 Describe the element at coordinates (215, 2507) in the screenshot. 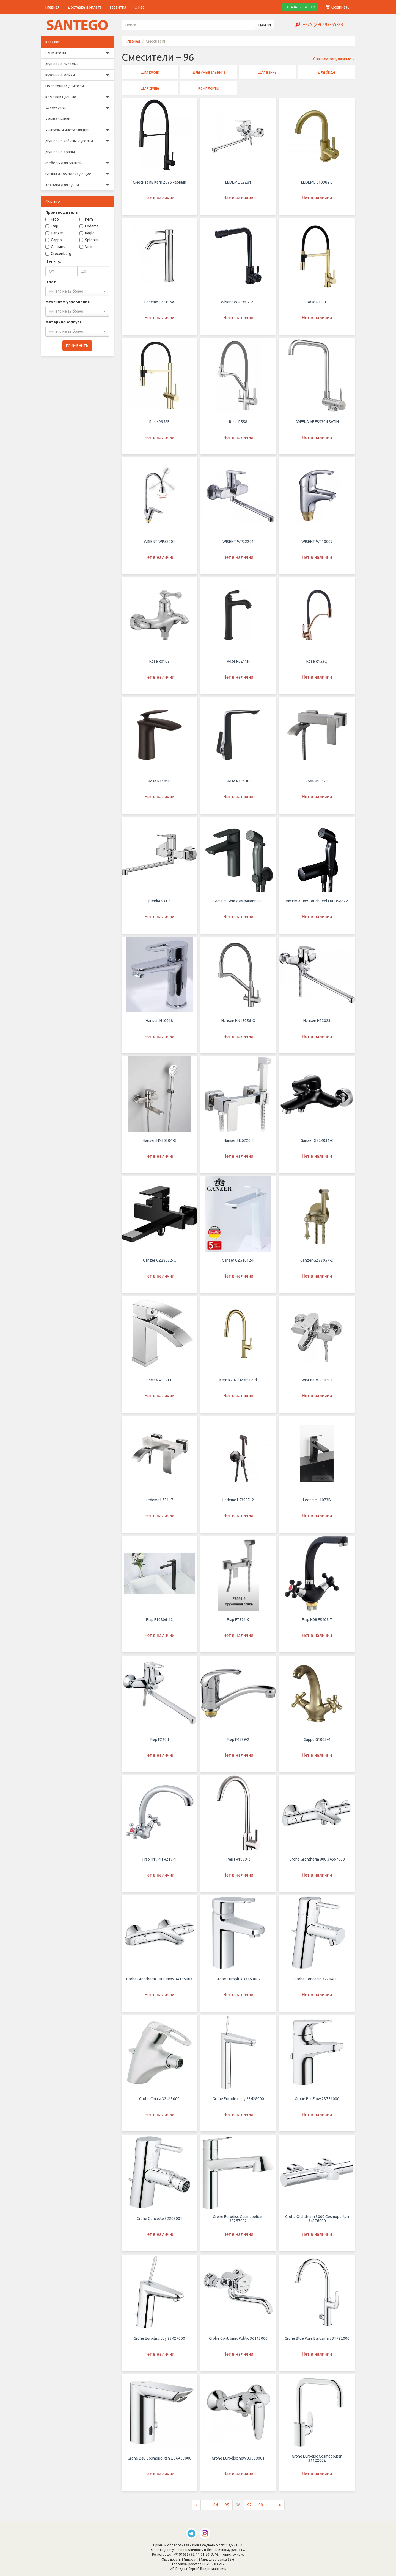

I see `94` at that location.